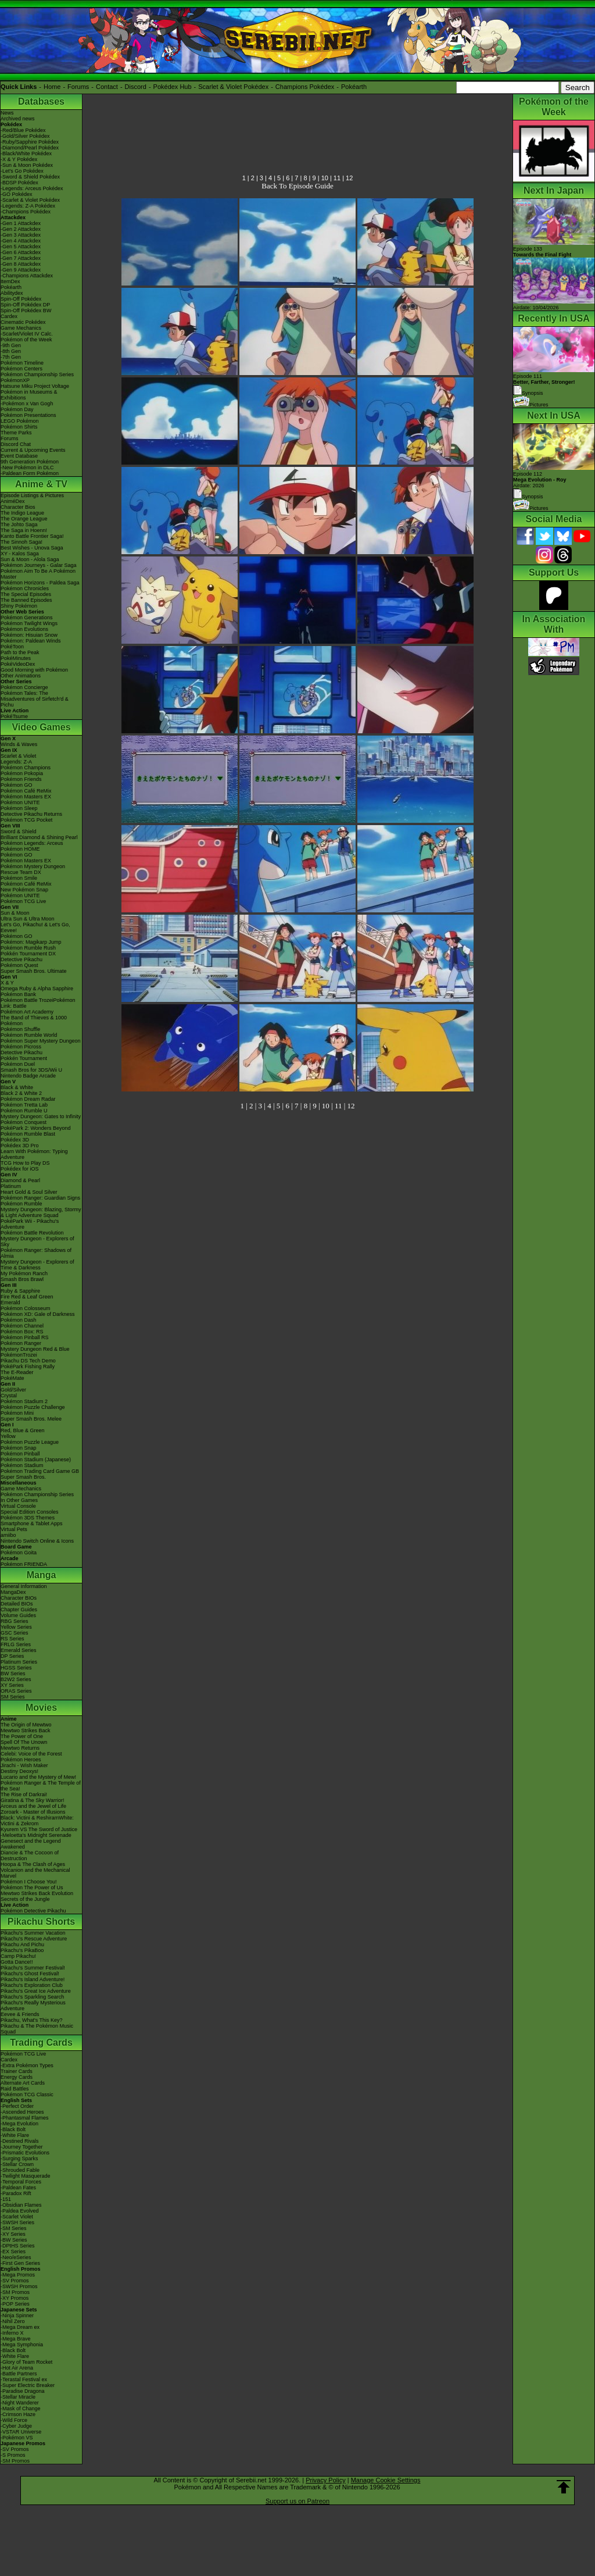  Describe the element at coordinates (22, 1326) in the screenshot. I see `Pokémon Channel` at that location.